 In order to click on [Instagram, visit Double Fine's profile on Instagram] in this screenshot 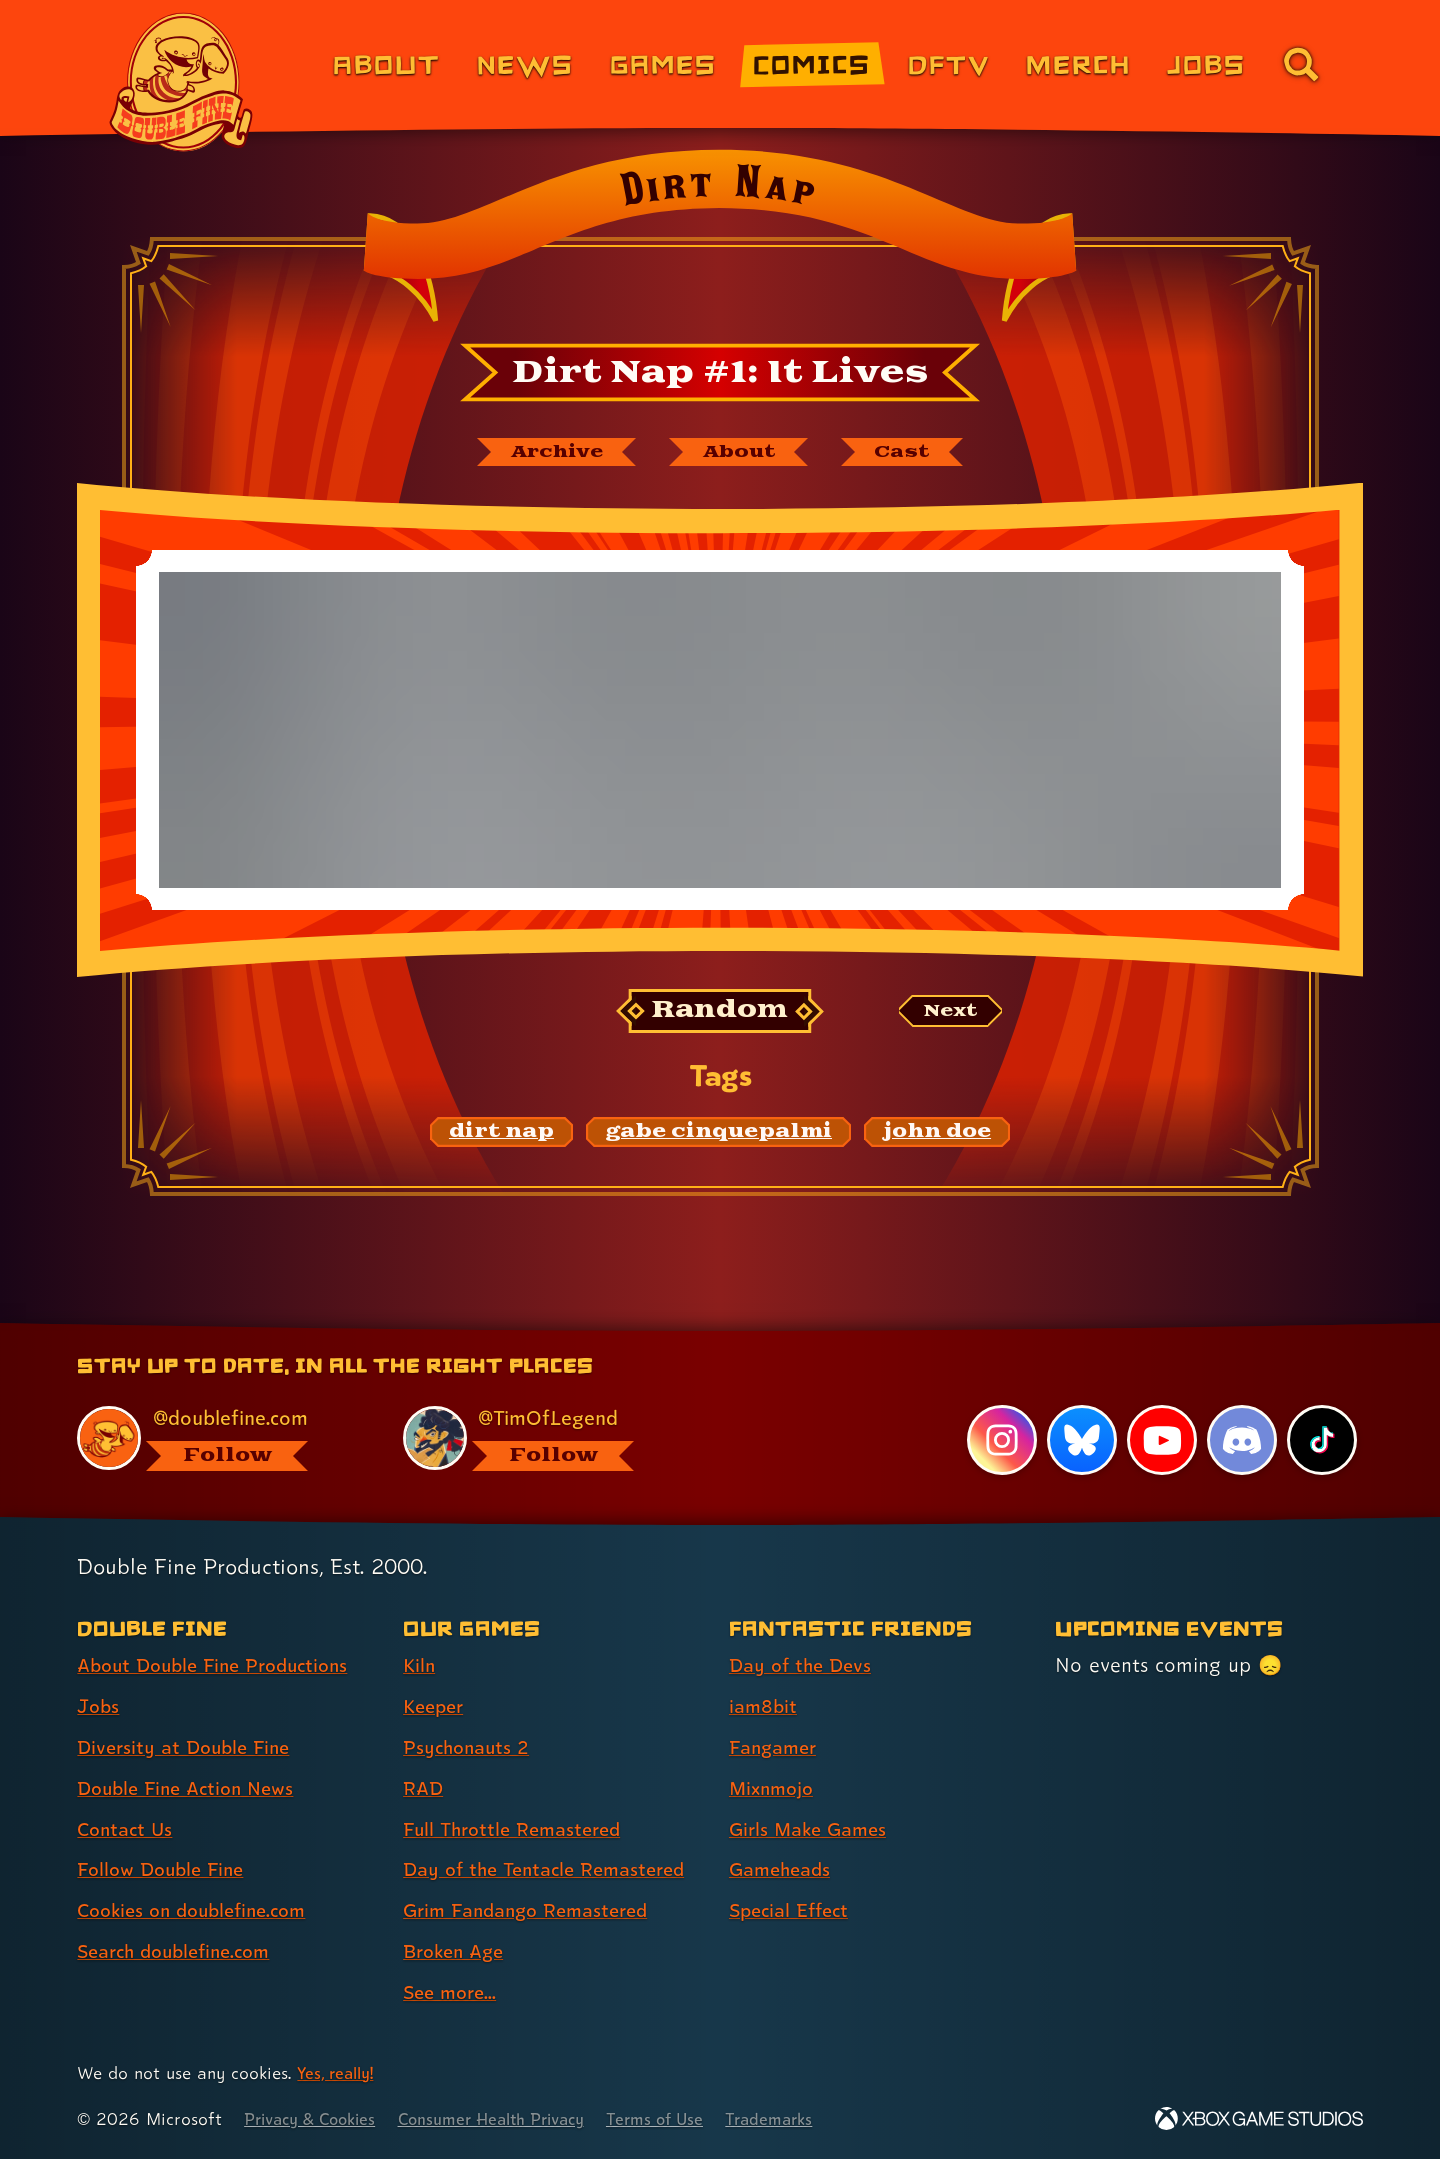, I will do `click(1000, 1441)`.